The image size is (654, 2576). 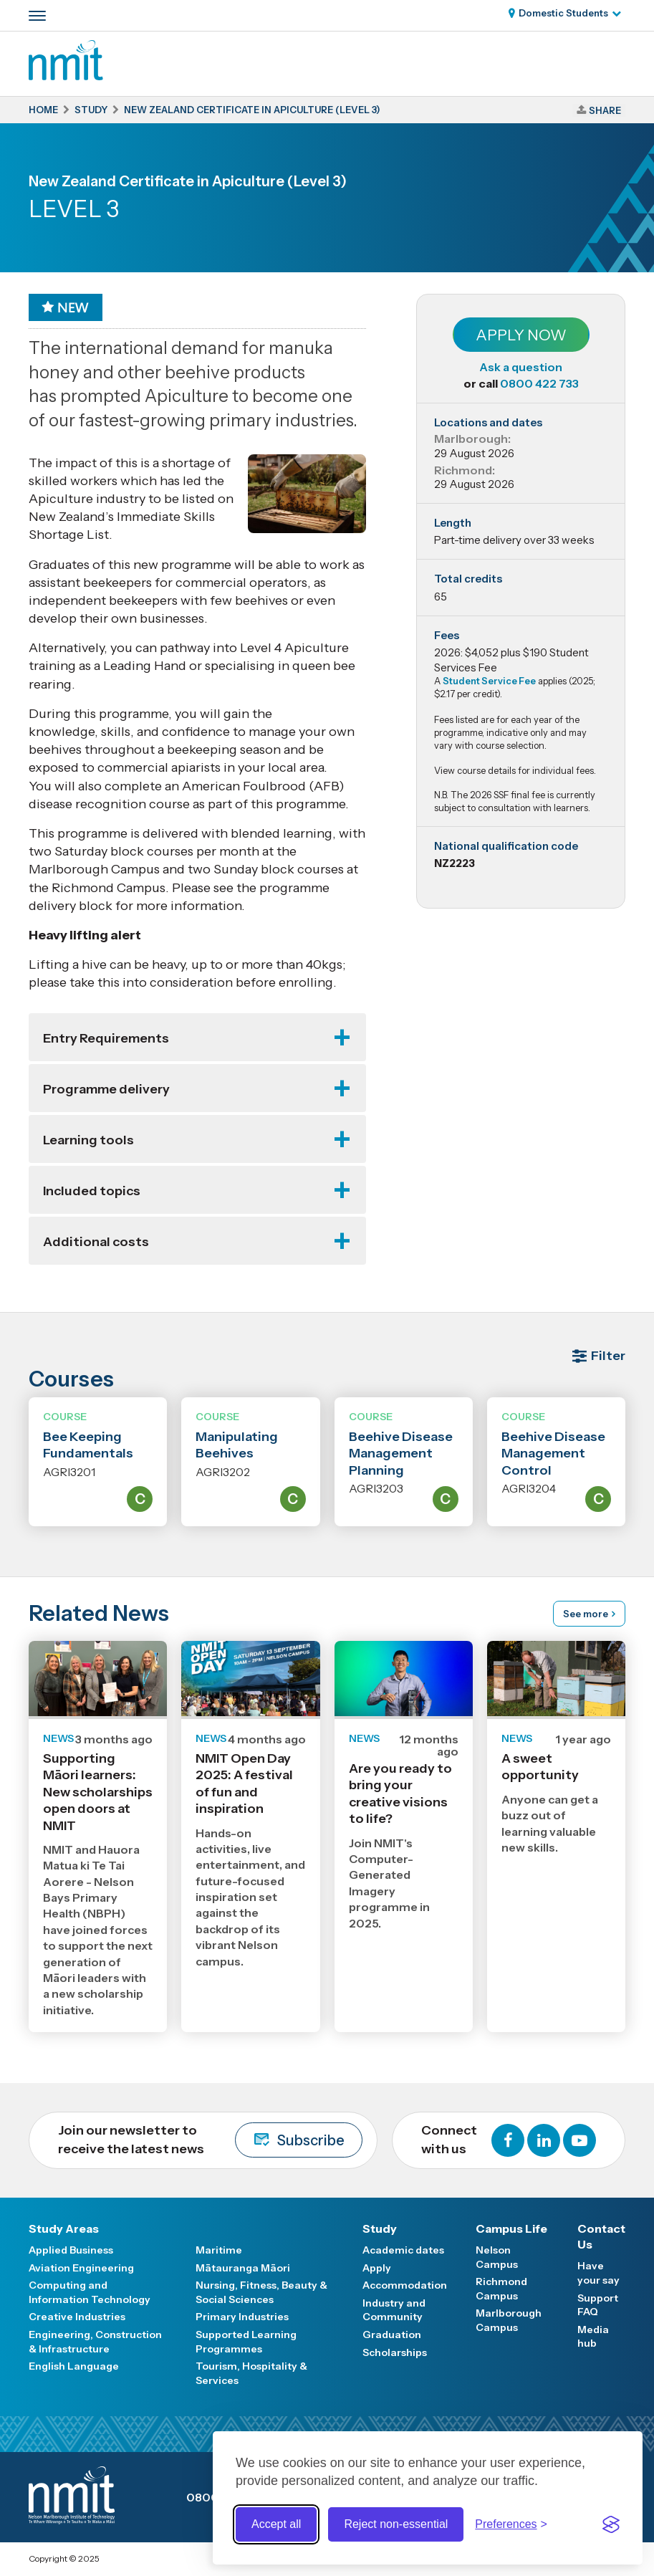 I want to click on Marlborough Campus, so click(x=509, y=2320).